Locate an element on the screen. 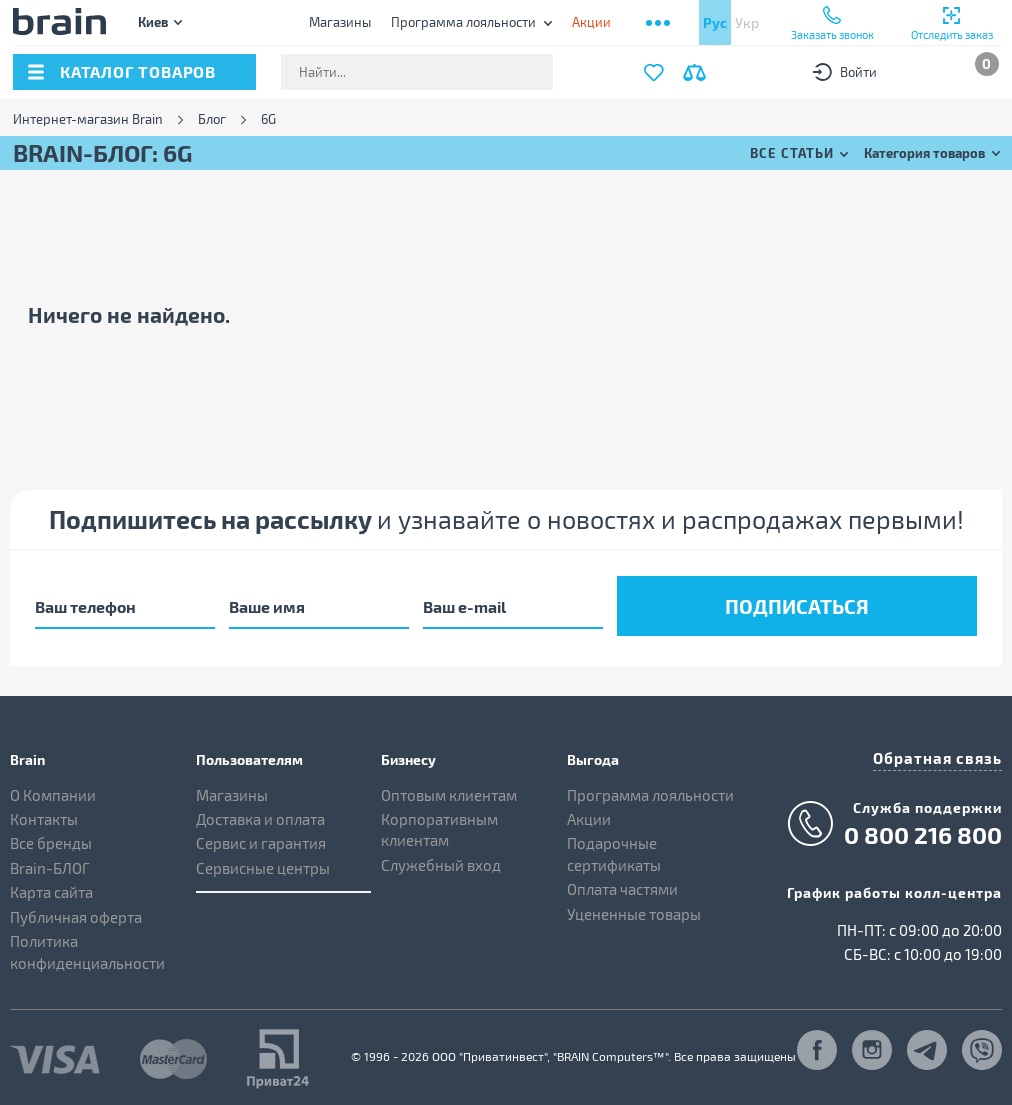 This screenshot has width=1012, height=1105. Оптовым клиентам is located at coordinates (449, 790).